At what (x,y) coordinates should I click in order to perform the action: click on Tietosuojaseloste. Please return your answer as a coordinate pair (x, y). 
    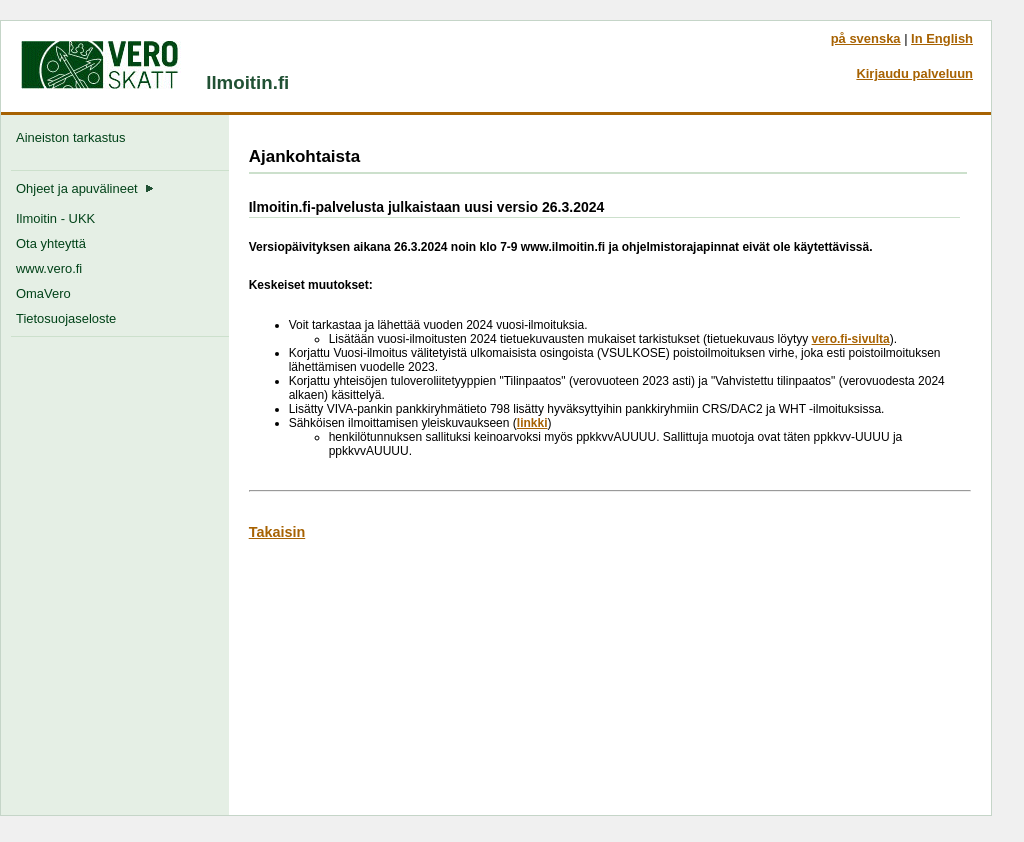
    Looking at the image, I should click on (66, 318).